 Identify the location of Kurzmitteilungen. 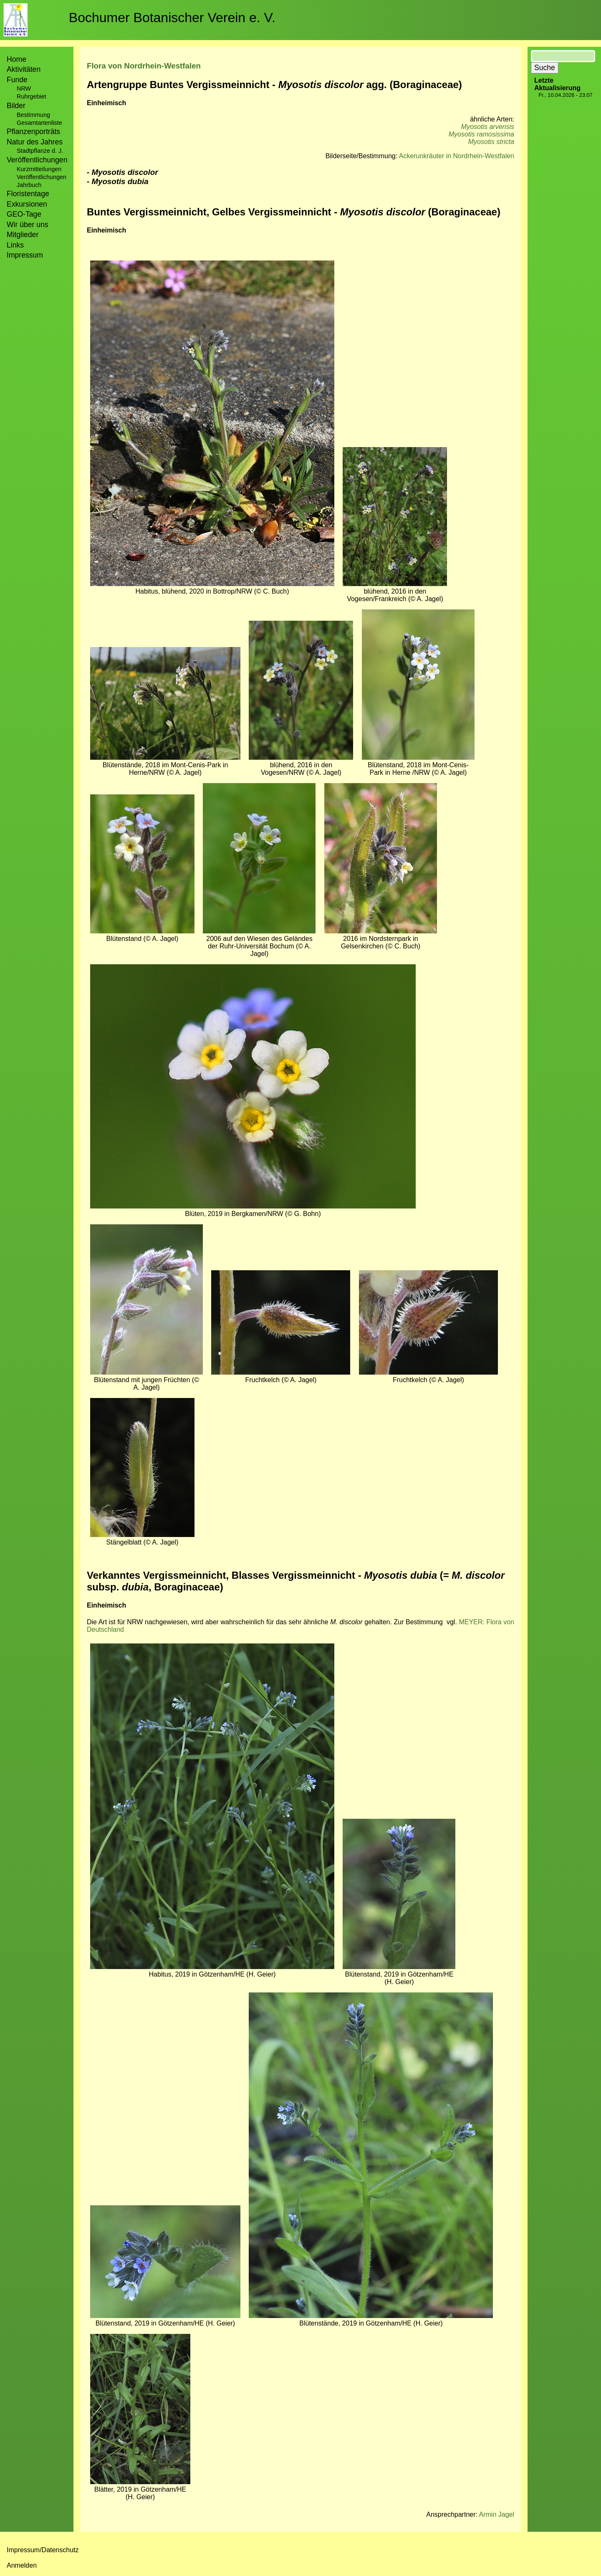
(39, 169).